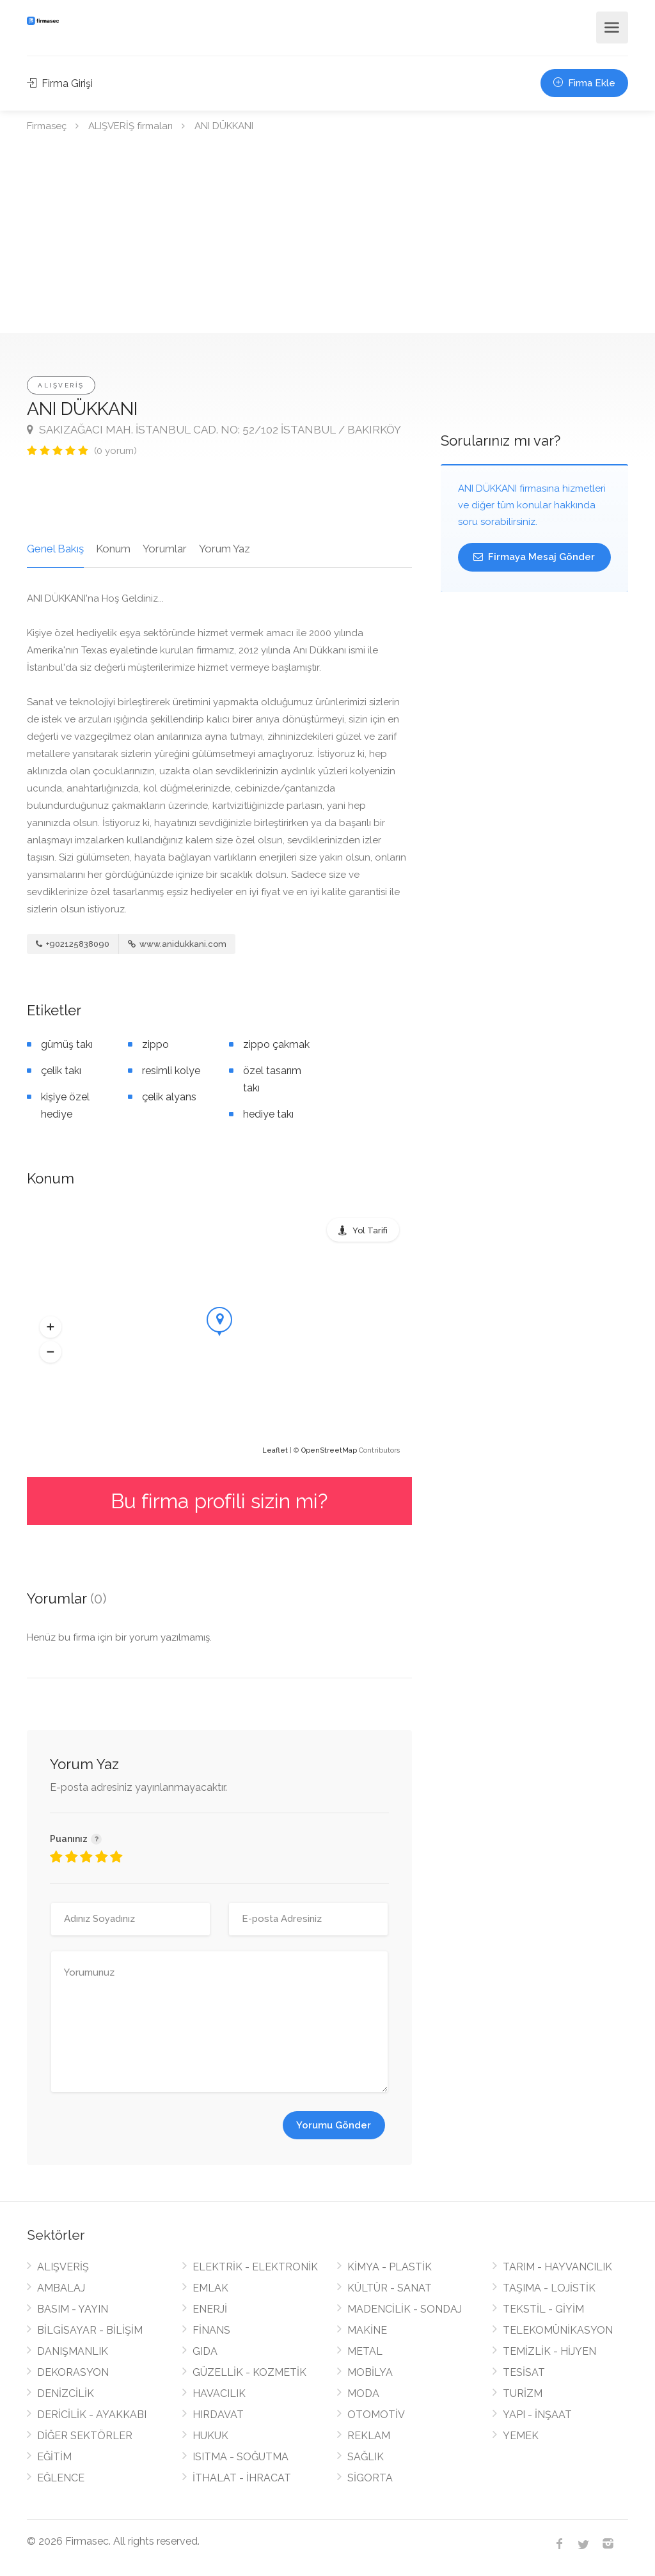  Describe the element at coordinates (91, 2414) in the screenshot. I see `DERİCİLİK - AYAKKABI` at that location.